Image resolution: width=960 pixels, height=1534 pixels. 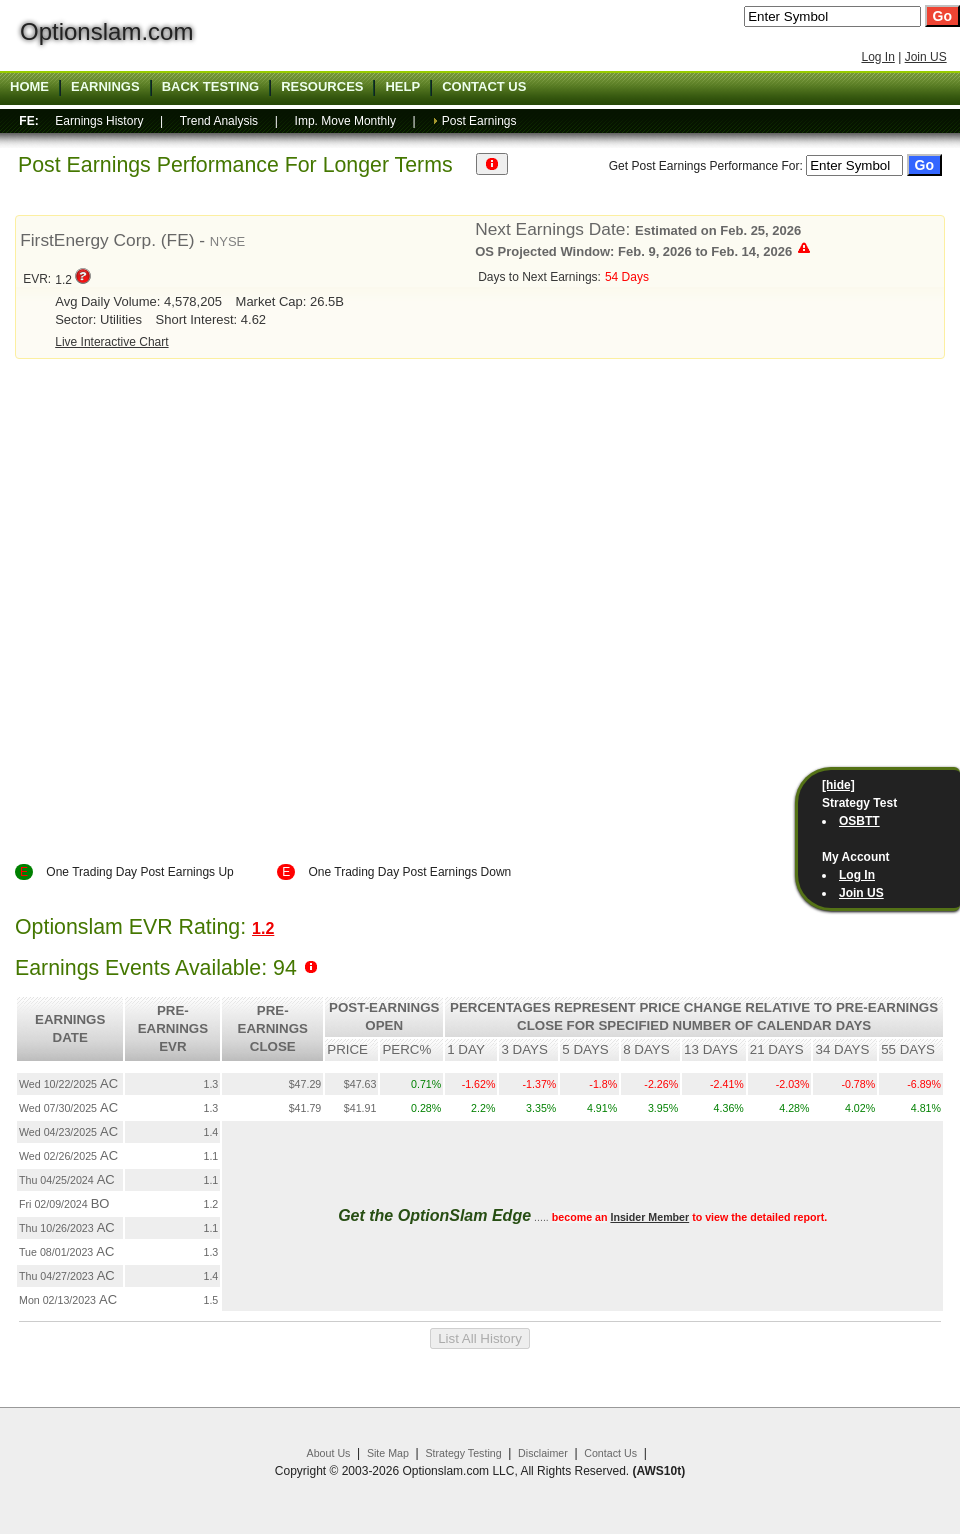 I want to click on Disclaimer, so click(x=543, y=1453).